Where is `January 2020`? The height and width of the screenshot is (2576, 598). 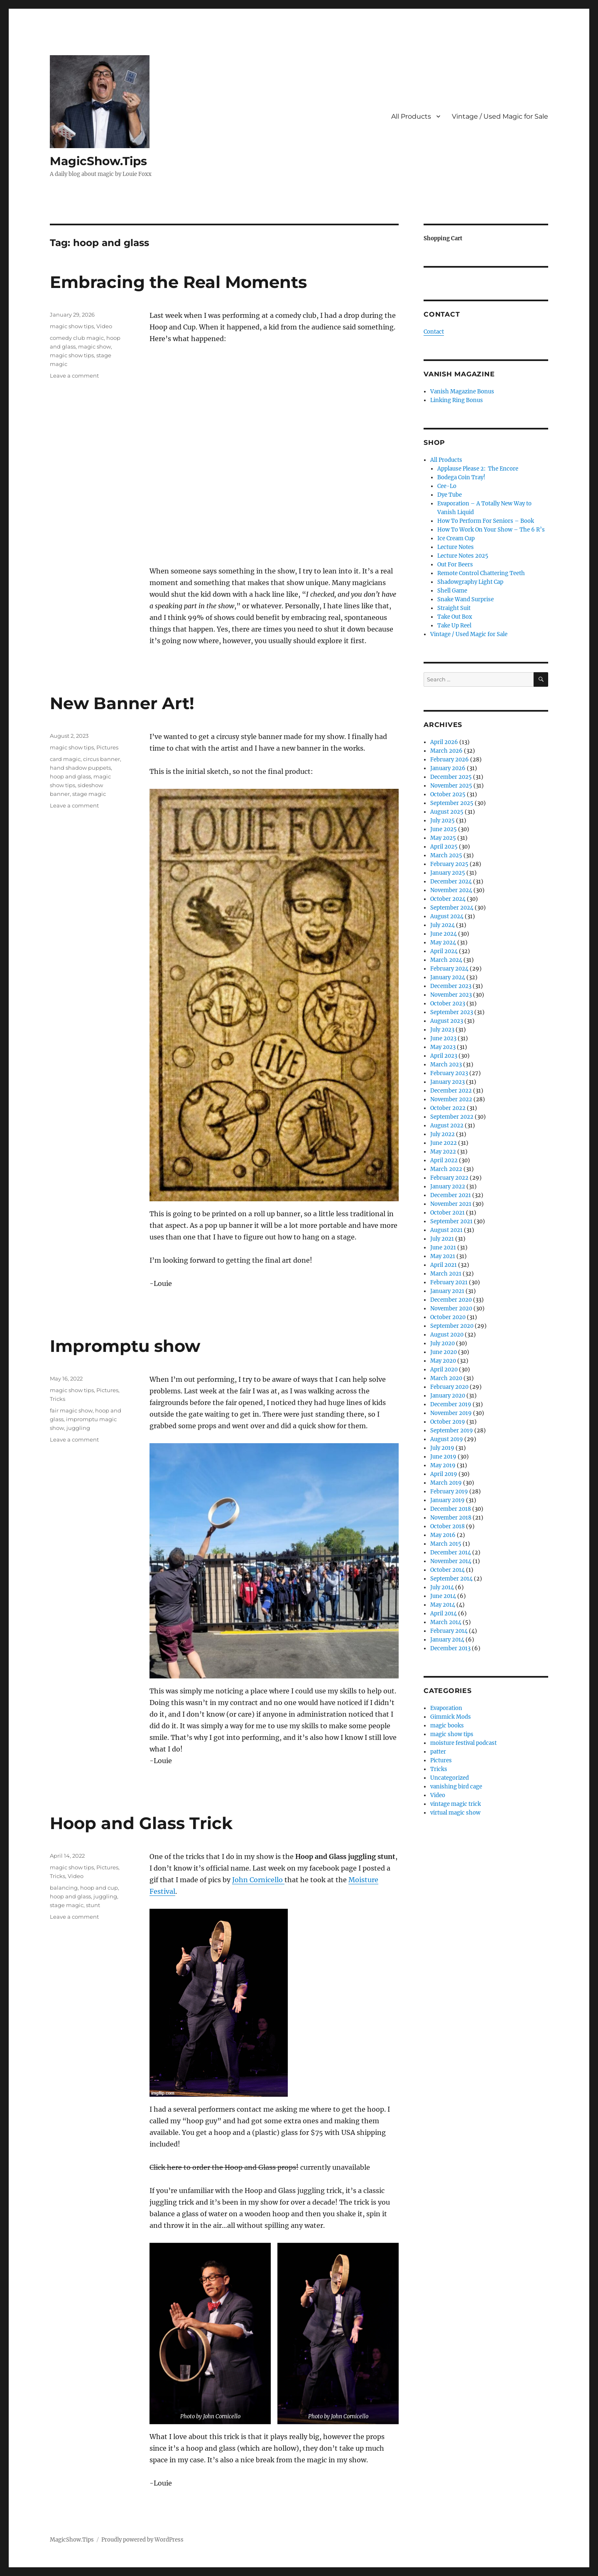
January 2020 is located at coordinates (447, 1395).